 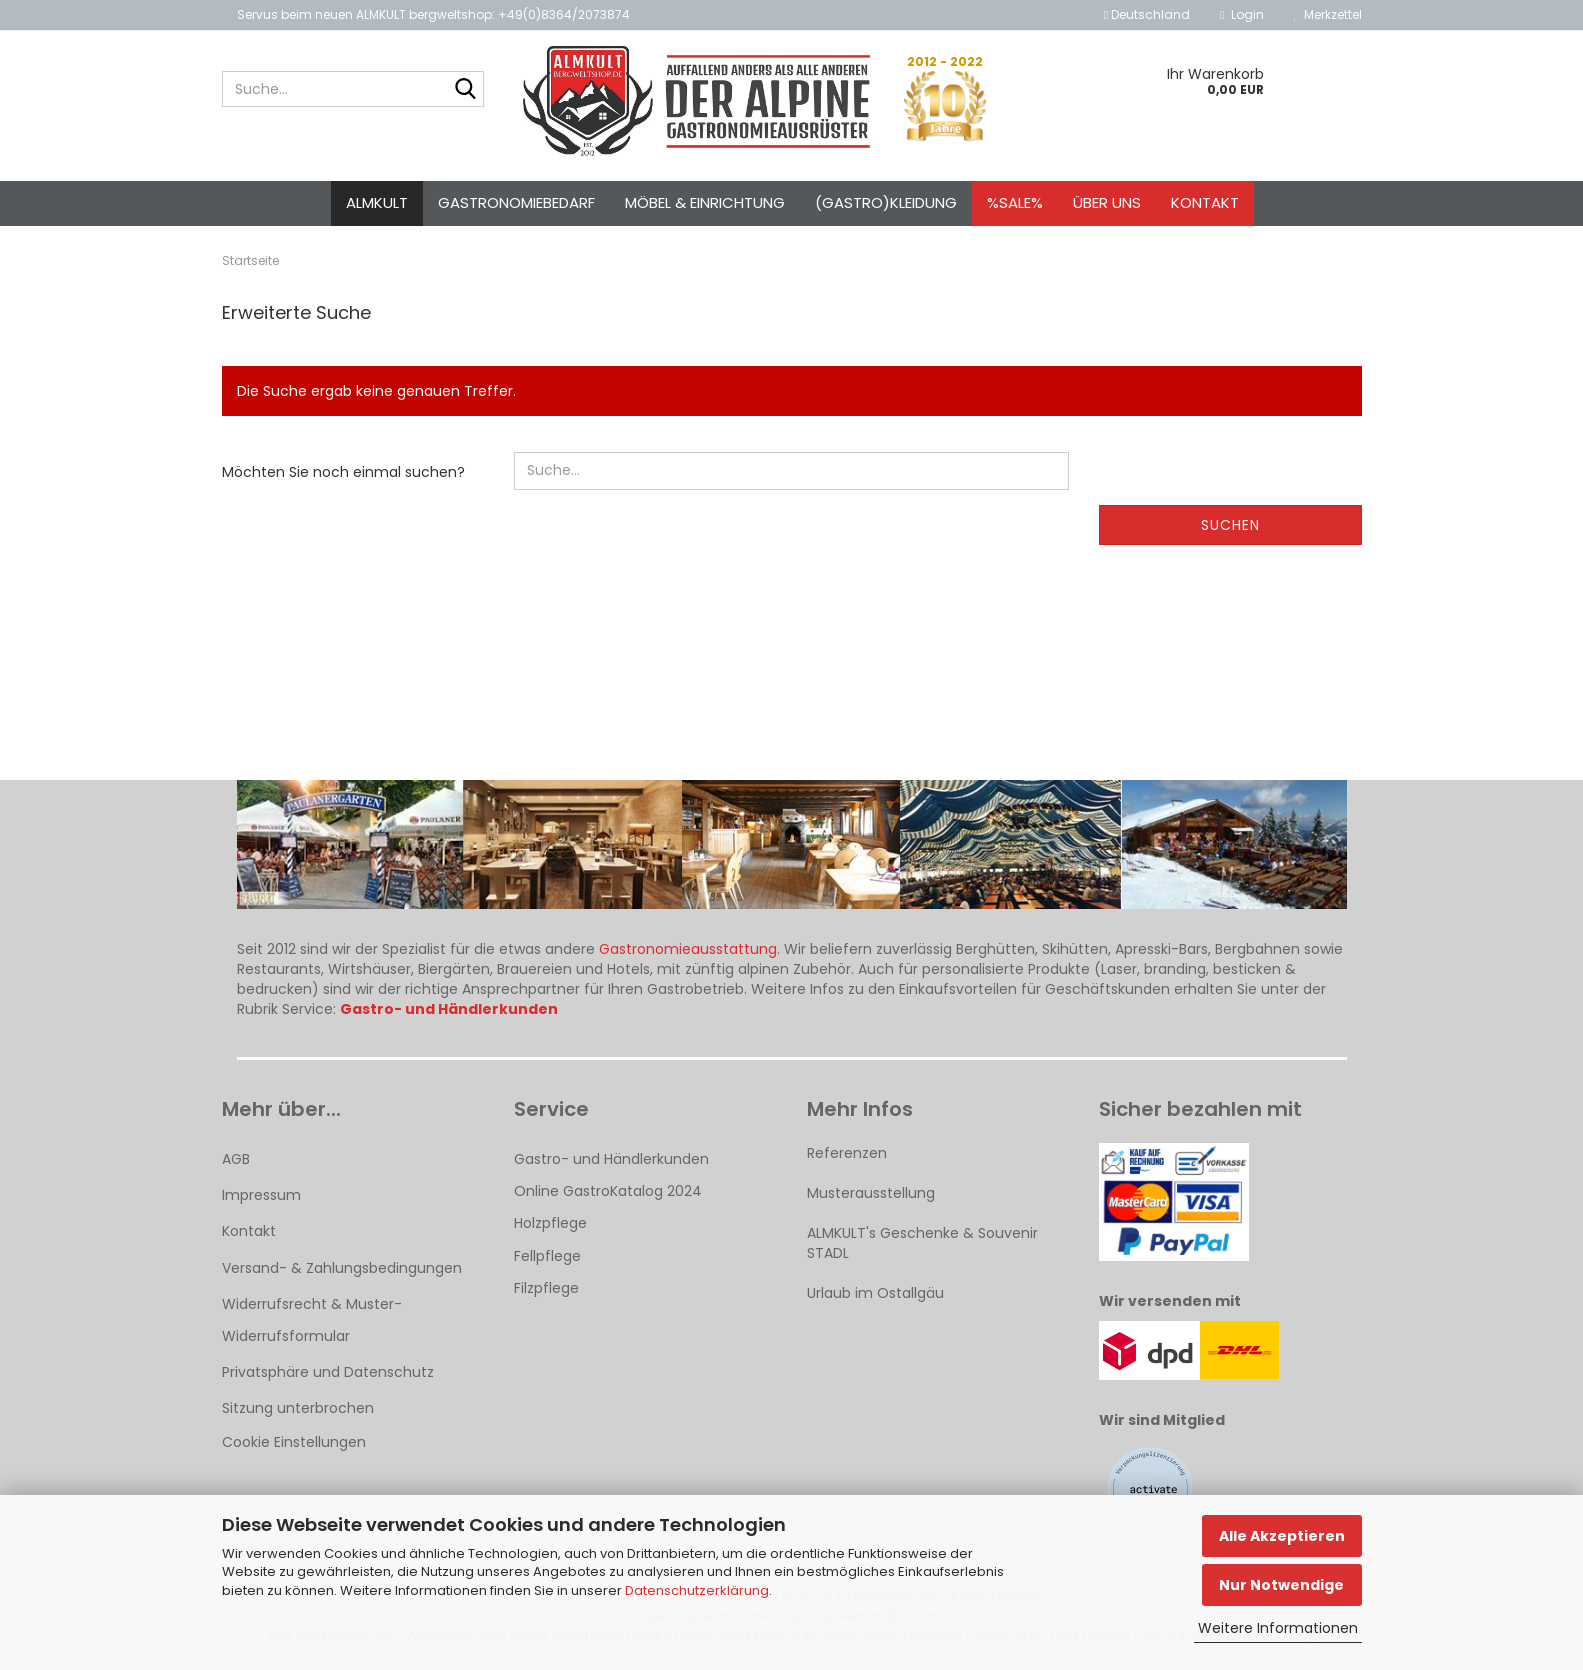 What do you see at coordinates (343, 472) in the screenshot?
I see `Möchten Sie noch einmal suchen?` at bounding box center [343, 472].